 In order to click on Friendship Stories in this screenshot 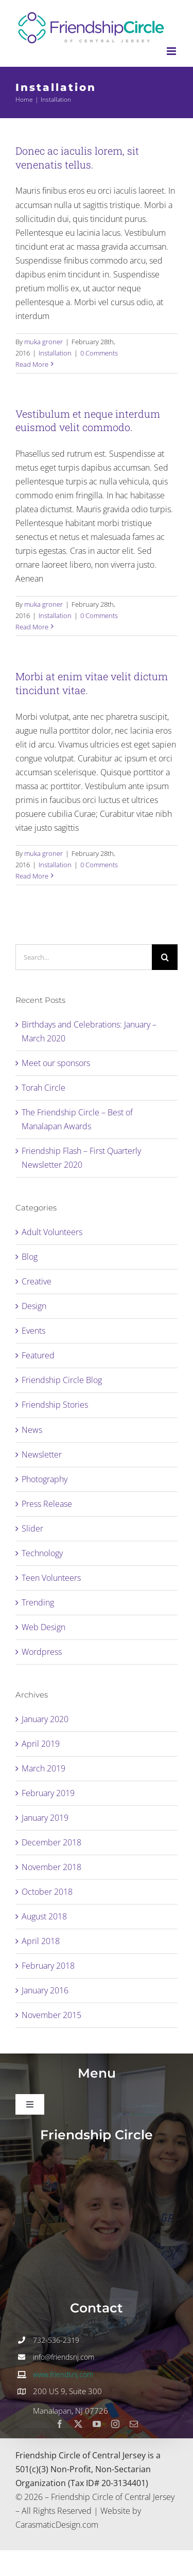, I will do `click(55, 1404)`.